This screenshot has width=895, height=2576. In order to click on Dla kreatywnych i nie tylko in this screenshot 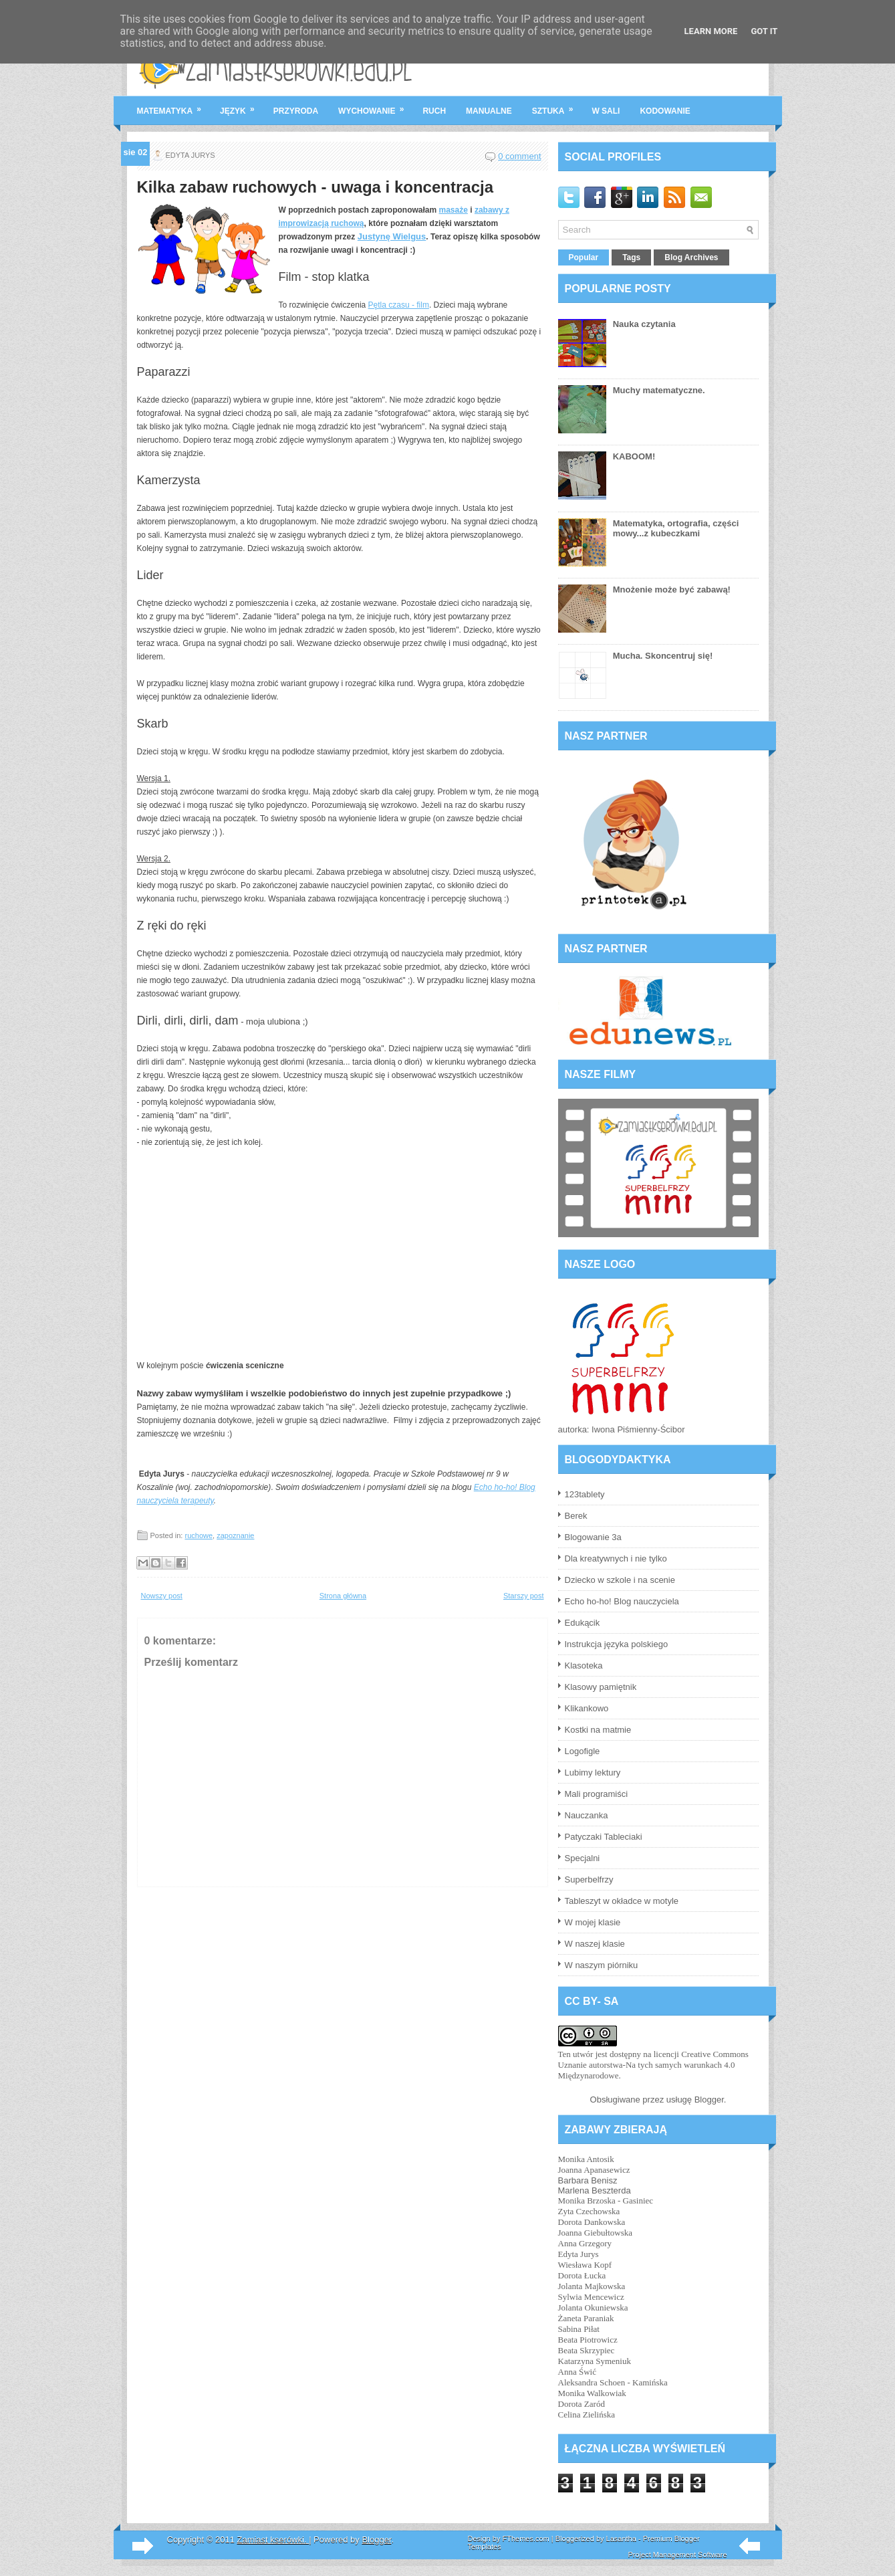, I will do `click(616, 1558)`.